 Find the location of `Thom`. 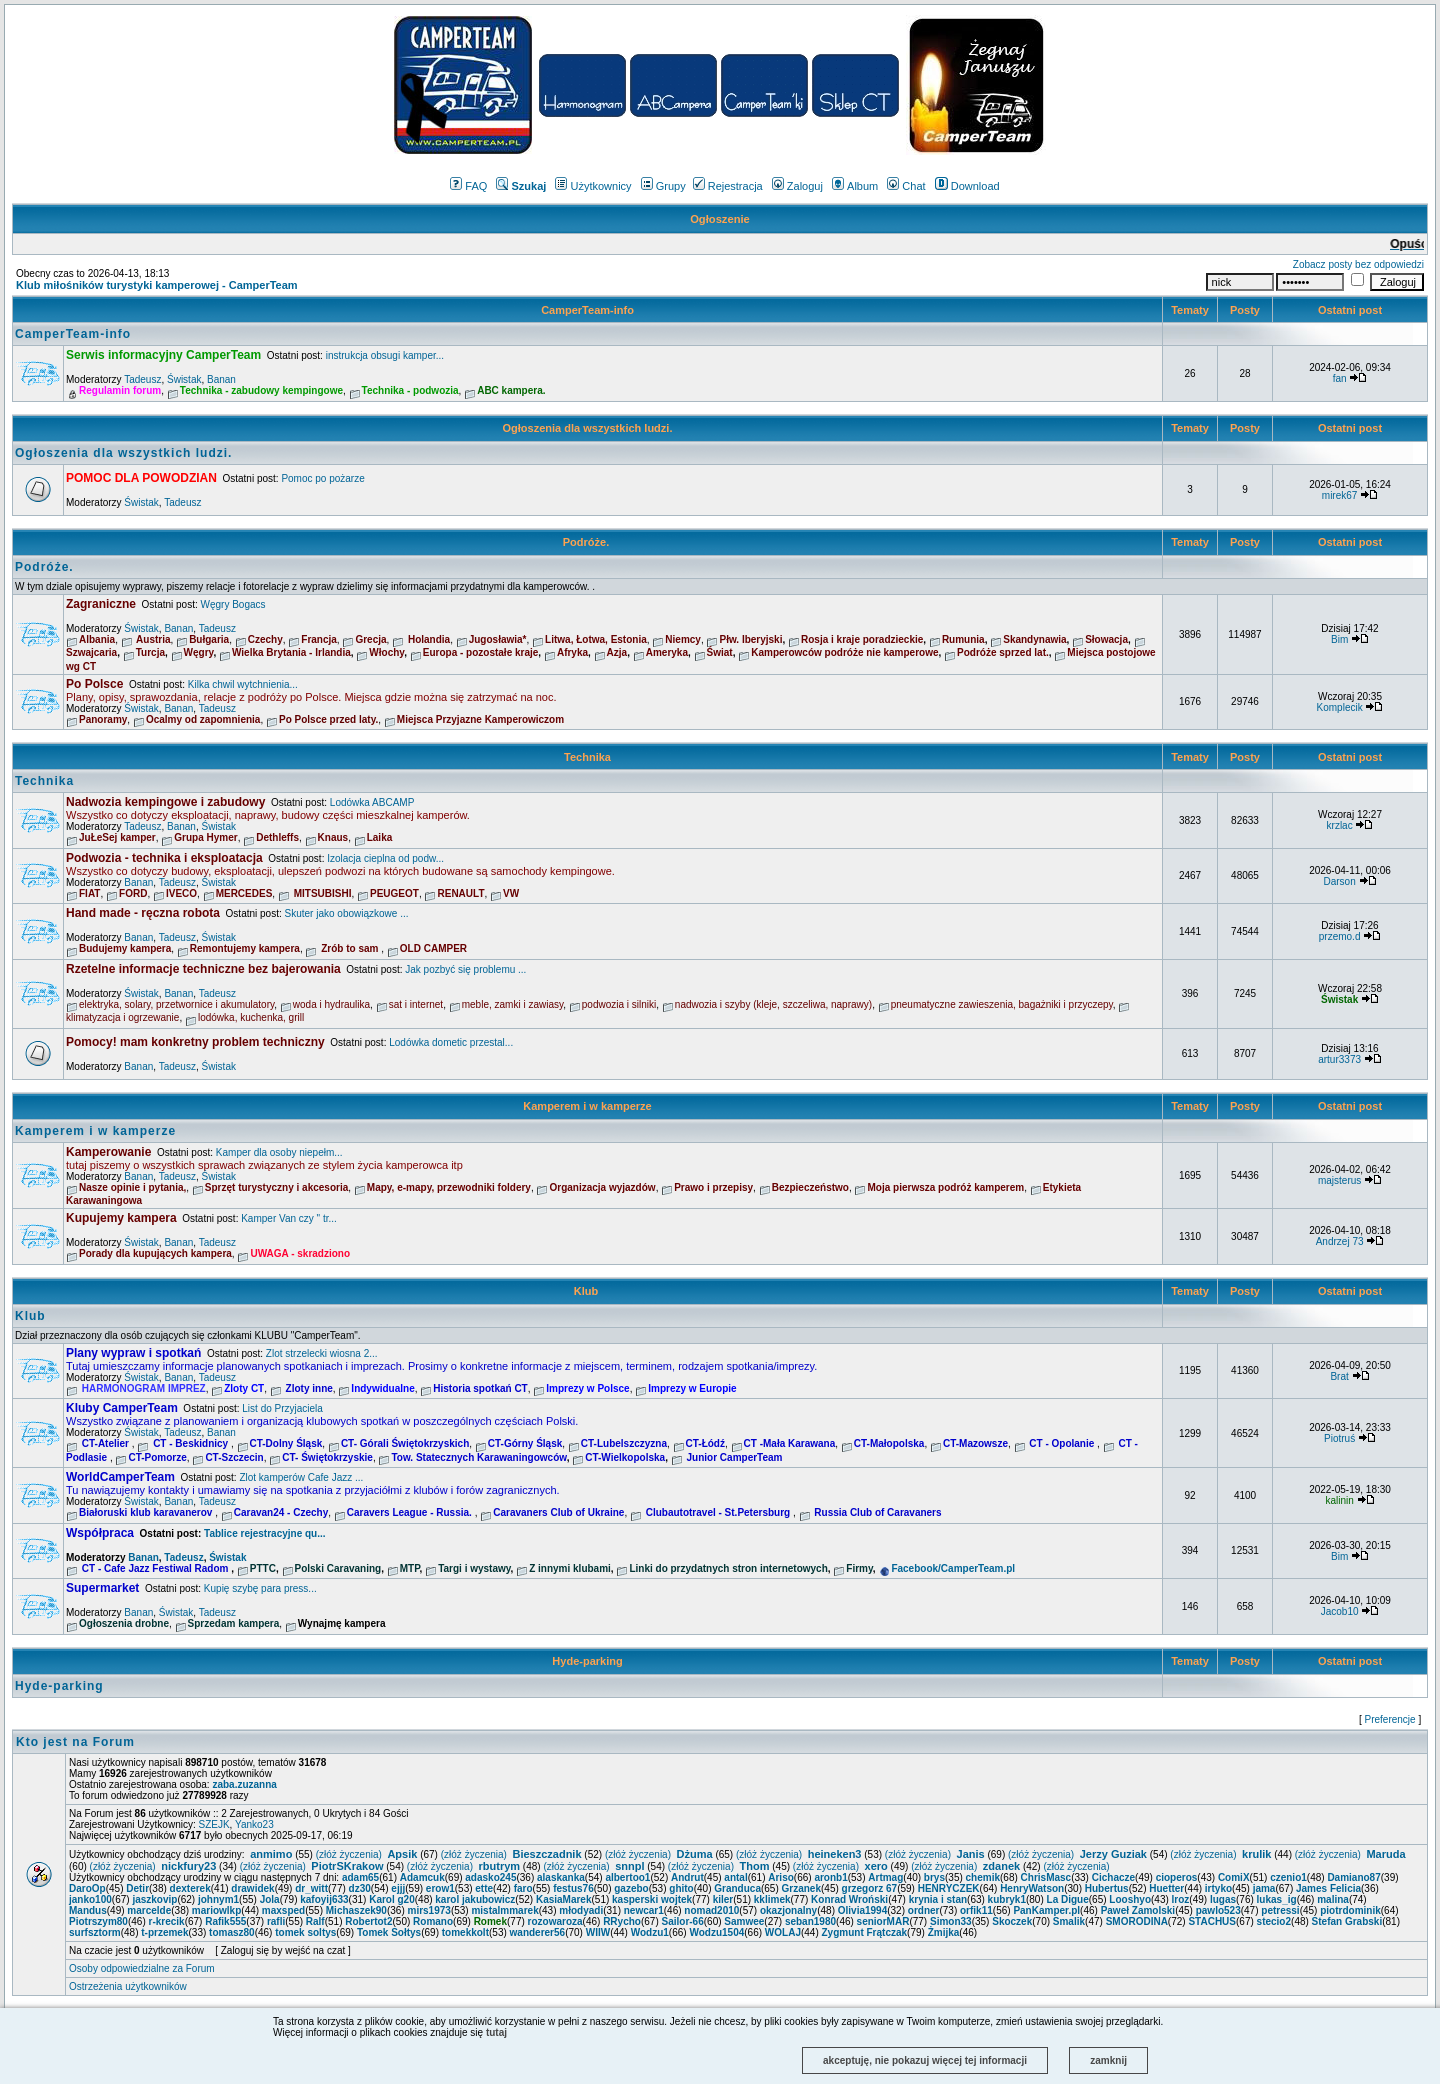

Thom is located at coordinates (755, 1866).